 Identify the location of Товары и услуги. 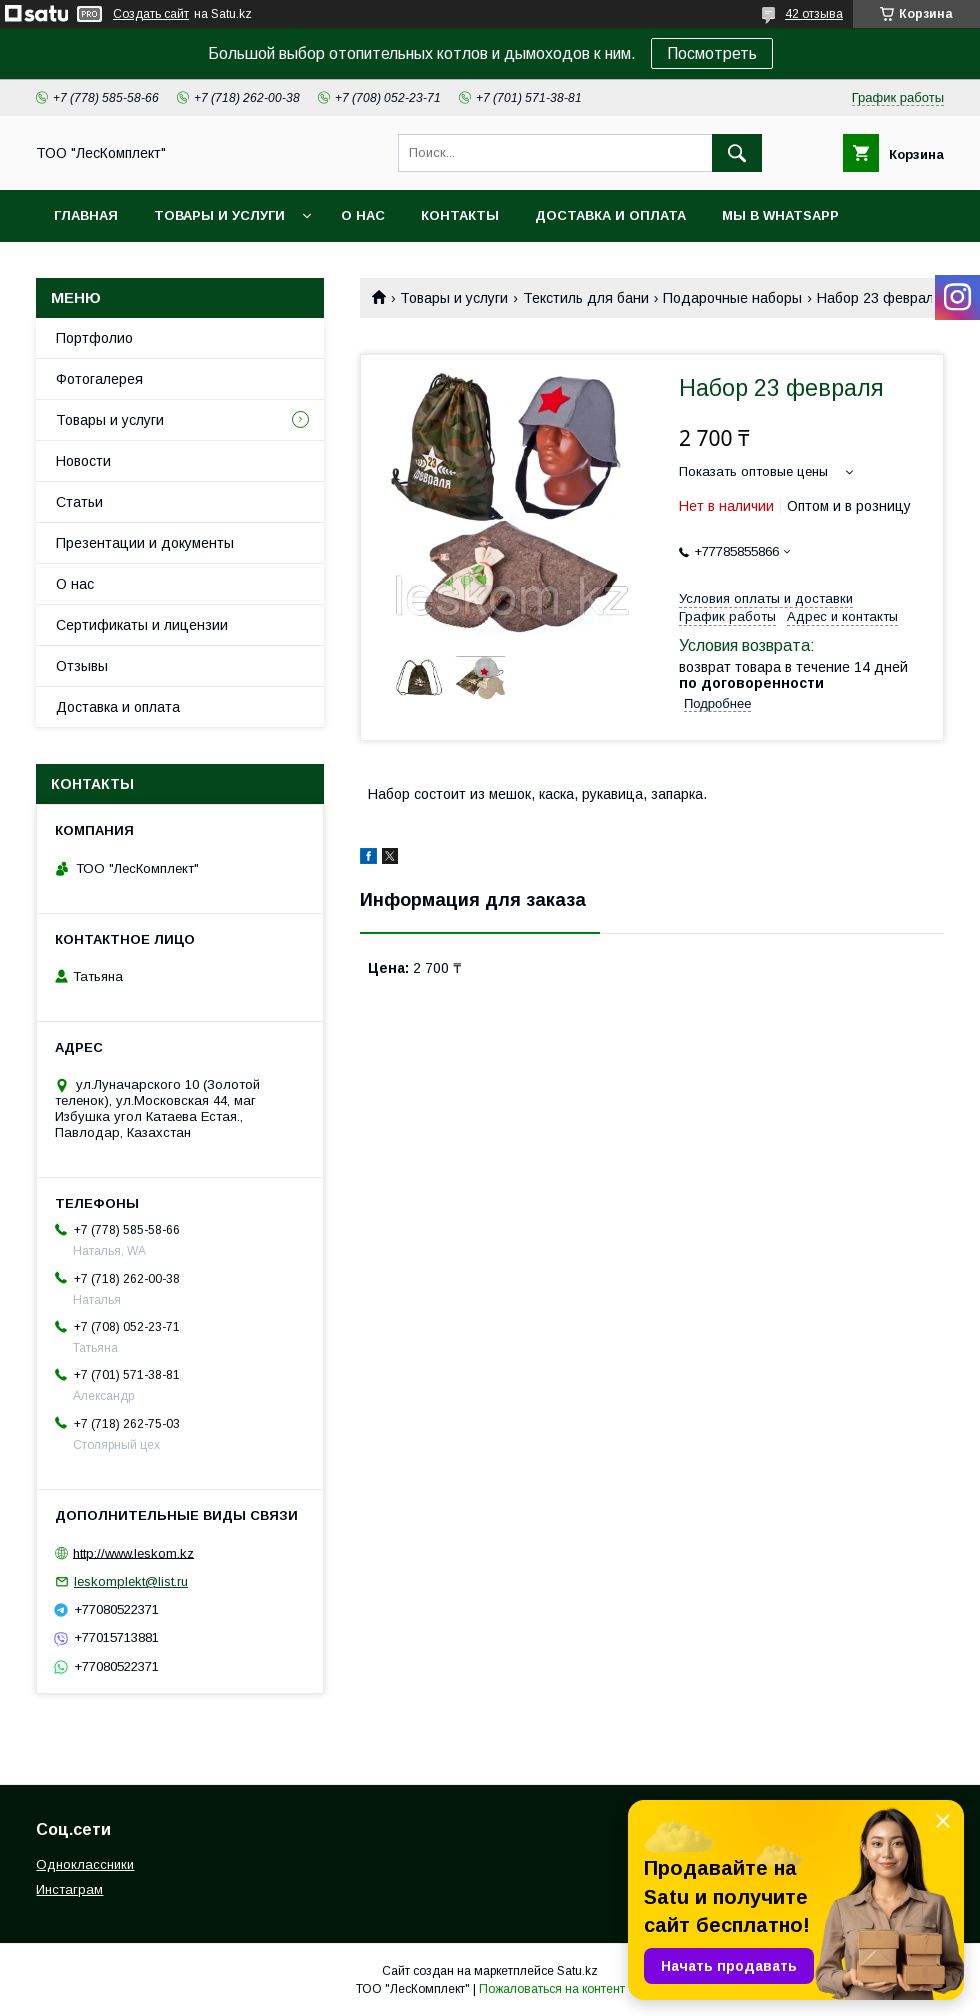
(219, 215).